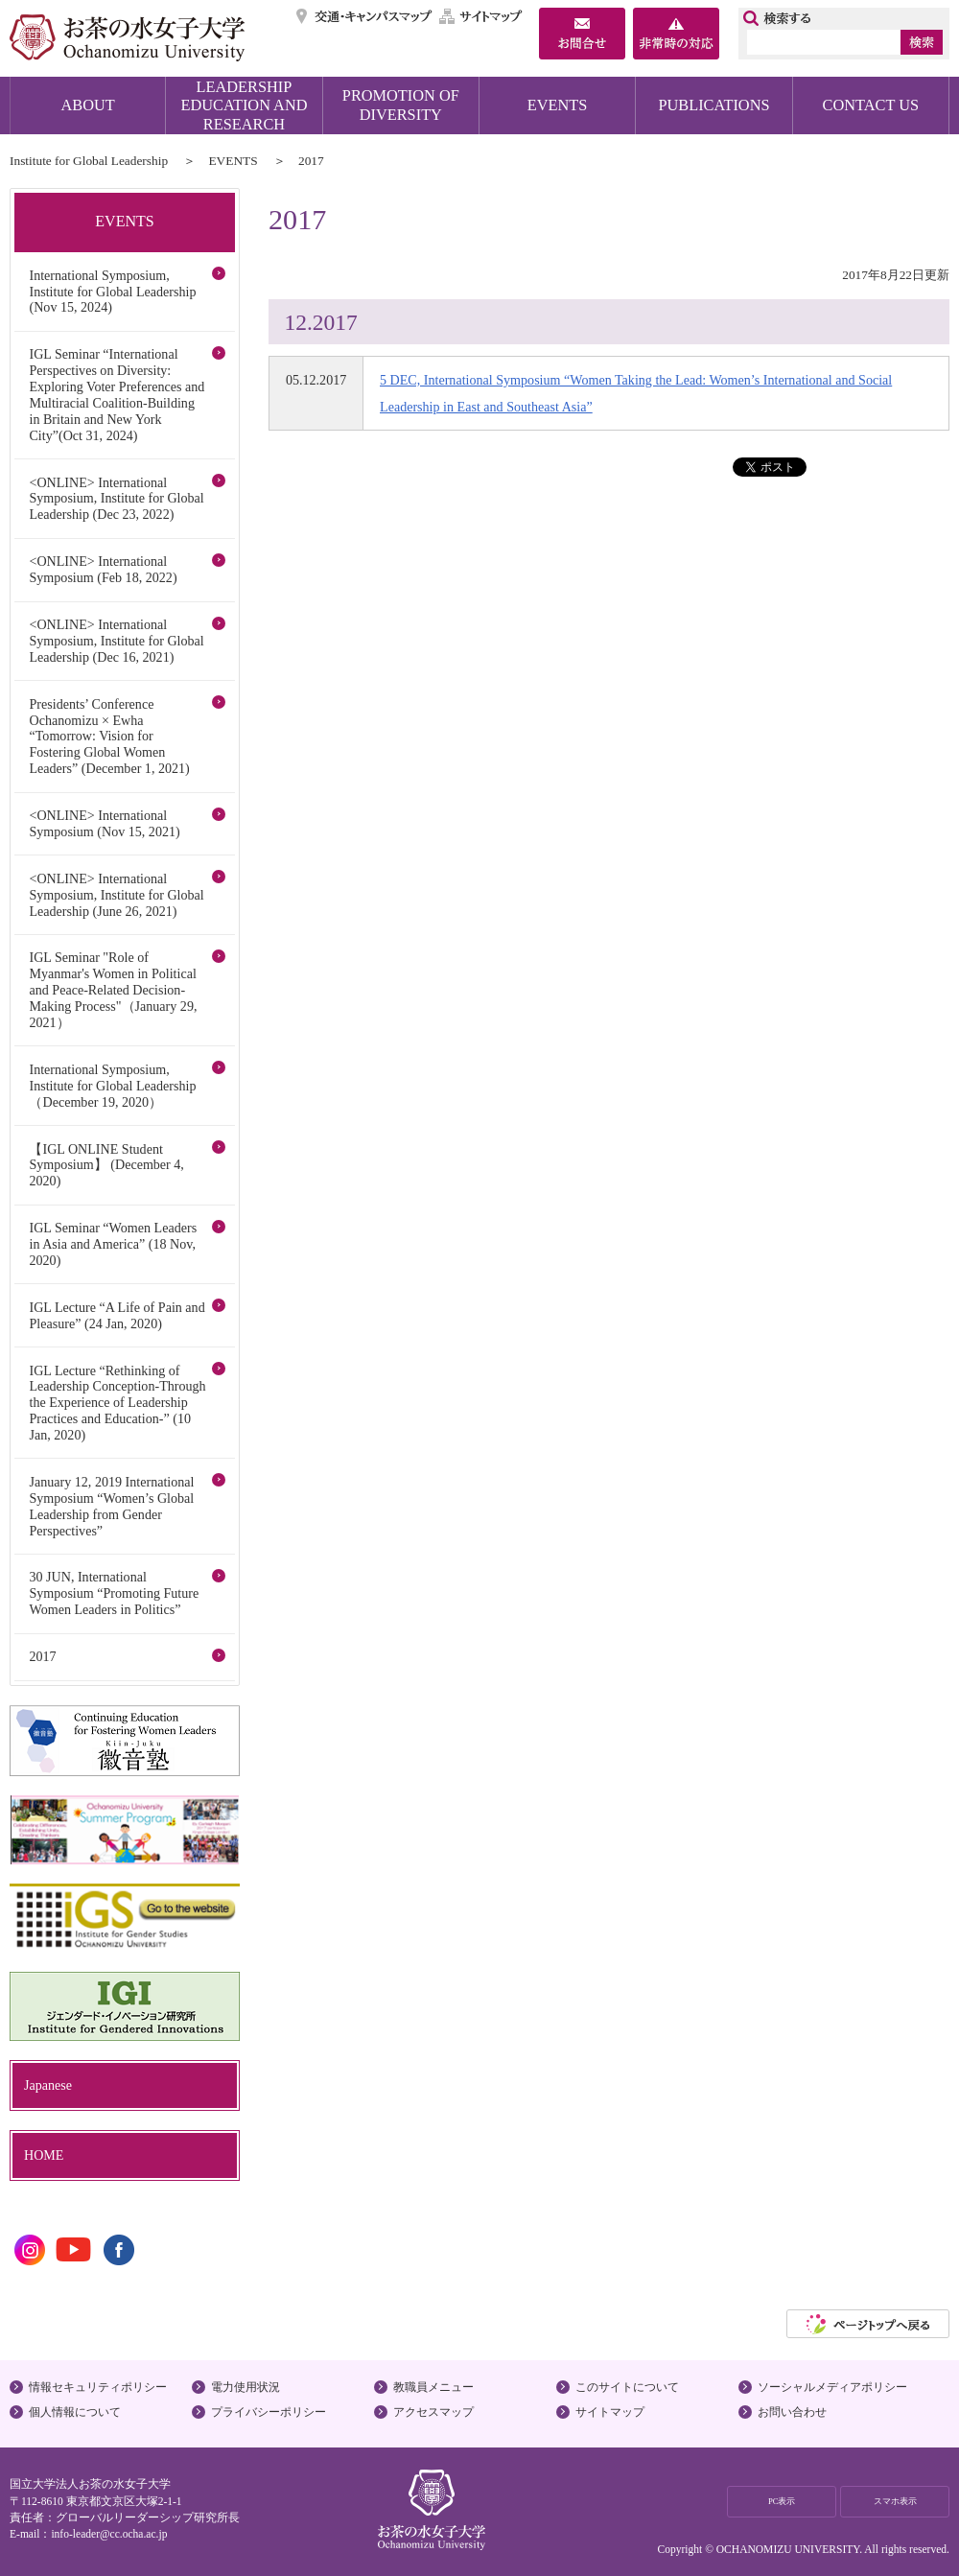  Describe the element at coordinates (114, 1593) in the screenshot. I see `30 JUN, International Symposium “Promoting Future Women Leaders in Politics”` at that location.